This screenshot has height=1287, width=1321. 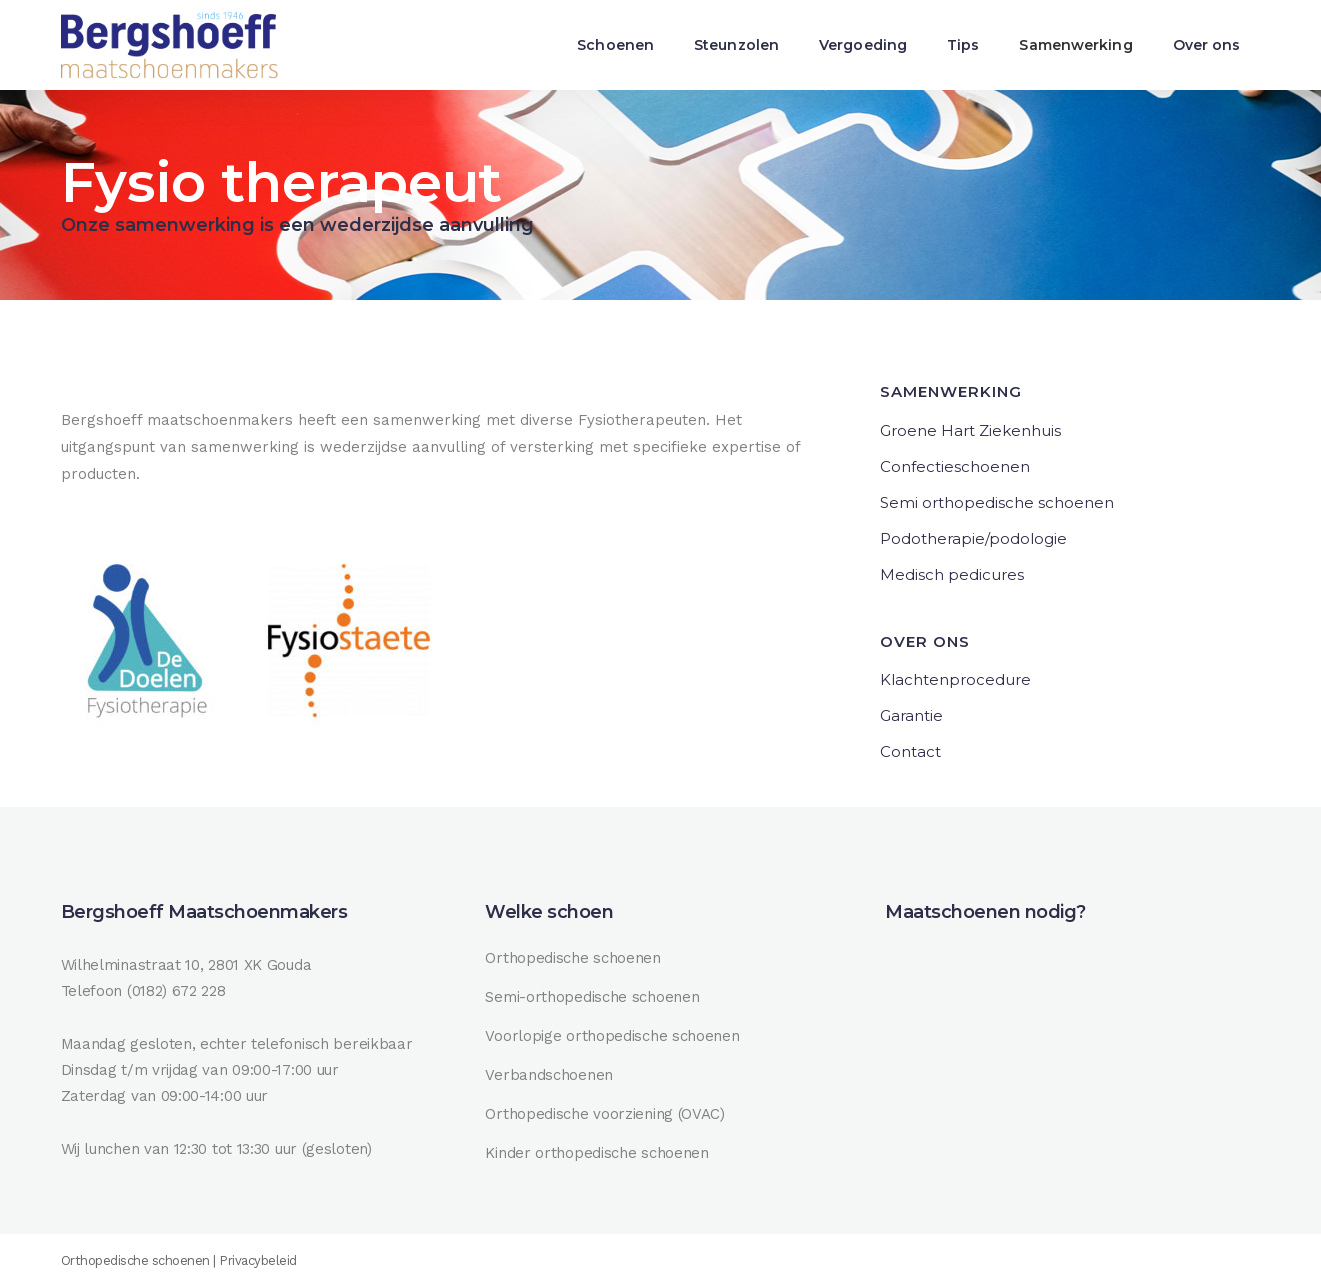 What do you see at coordinates (549, 1075) in the screenshot?
I see `Verbandschoenen` at bounding box center [549, 1075].